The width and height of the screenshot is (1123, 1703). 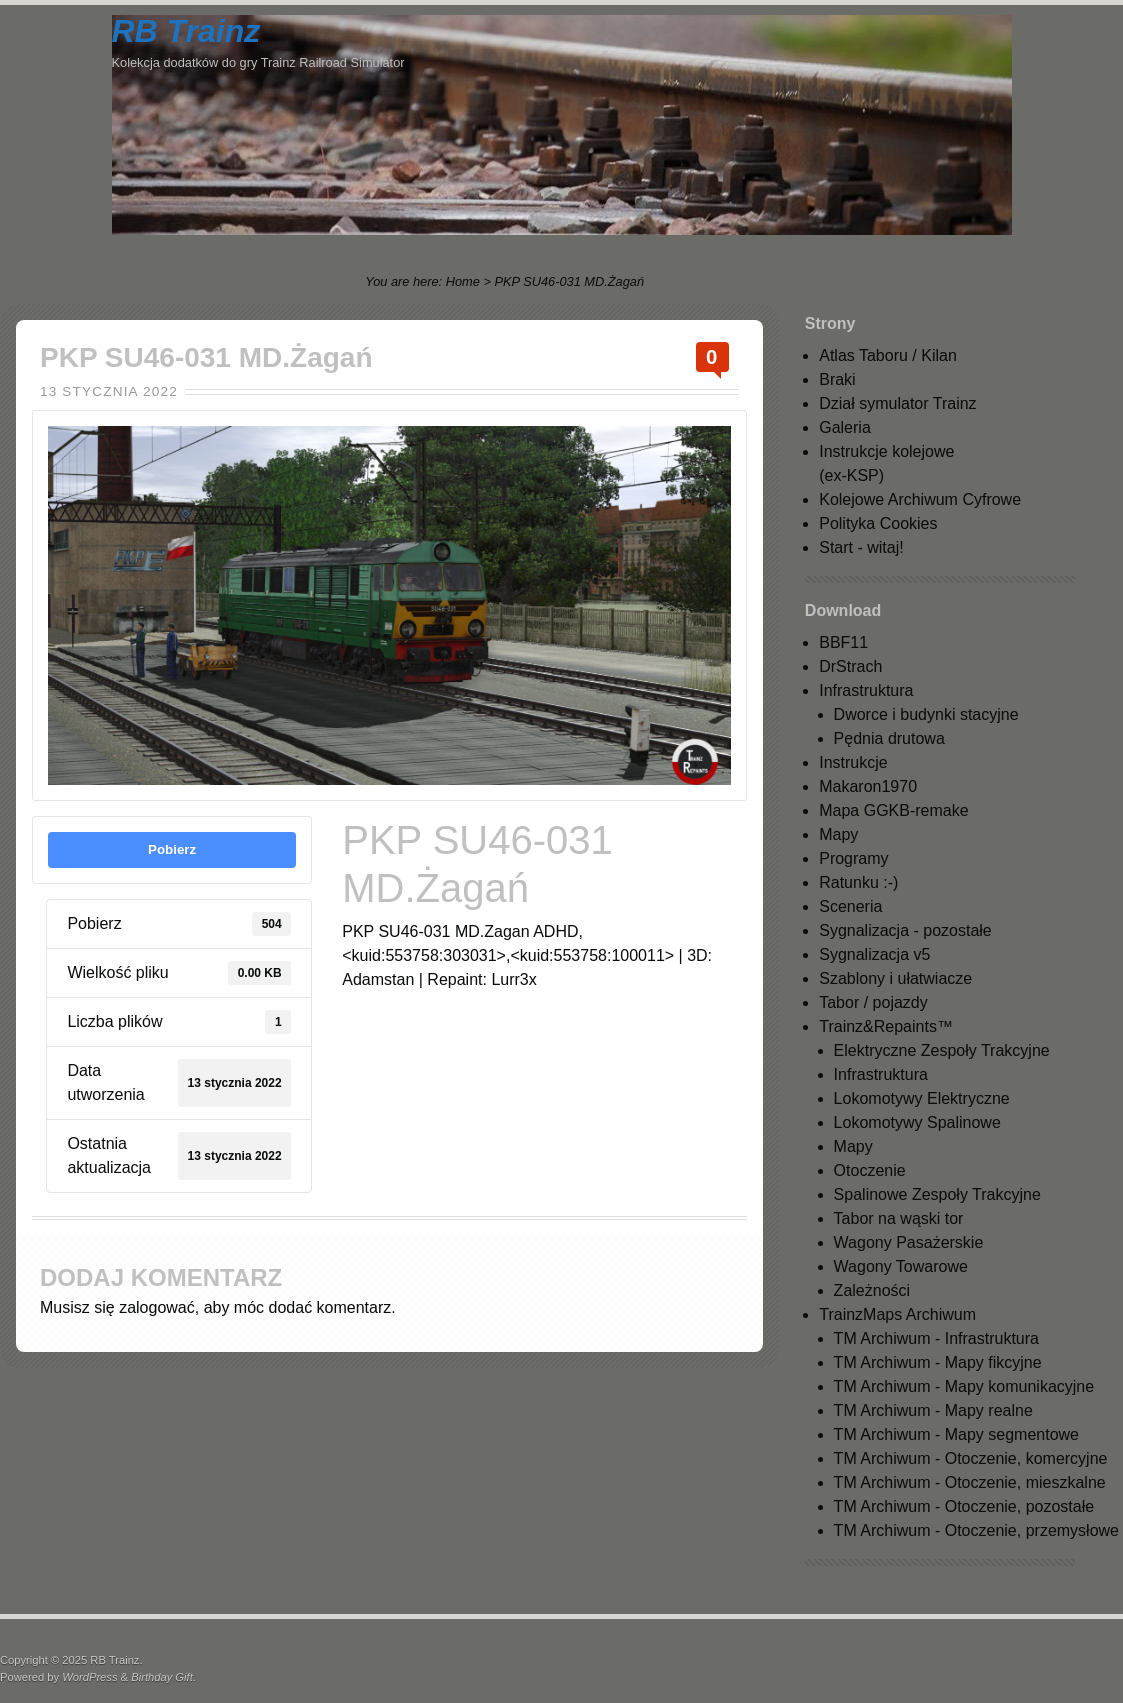 I want to click on DrStrach, so click(x=850, y=666).